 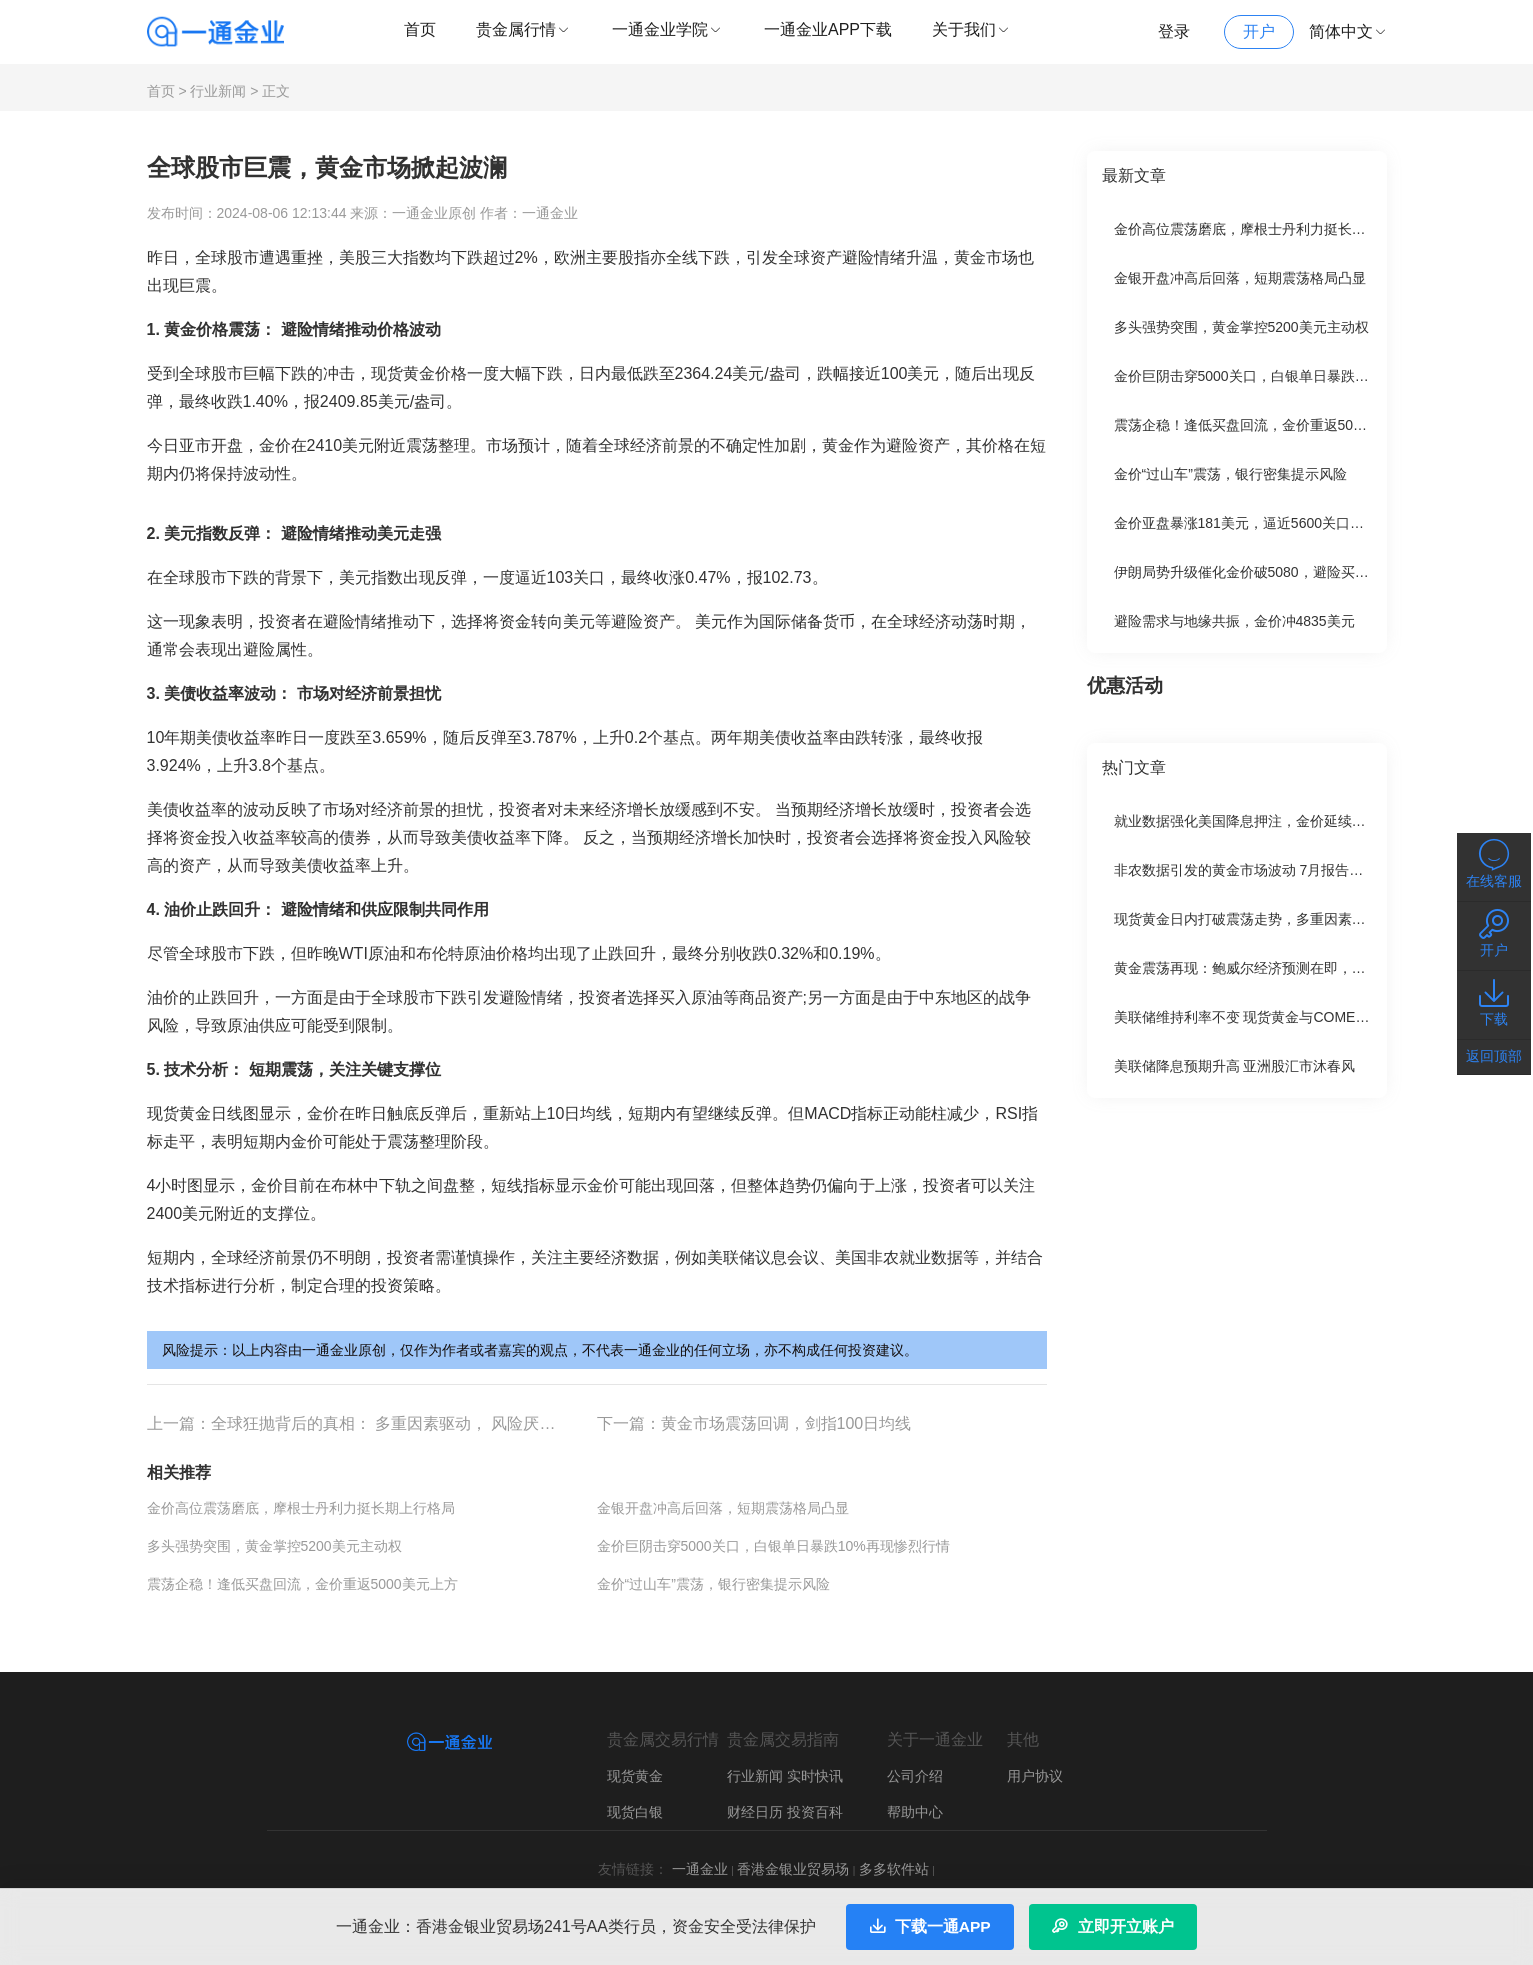 I want to click on 美联储降息预期升高 亚洲股汇市沐春风, so click(x=1235, y=1059).